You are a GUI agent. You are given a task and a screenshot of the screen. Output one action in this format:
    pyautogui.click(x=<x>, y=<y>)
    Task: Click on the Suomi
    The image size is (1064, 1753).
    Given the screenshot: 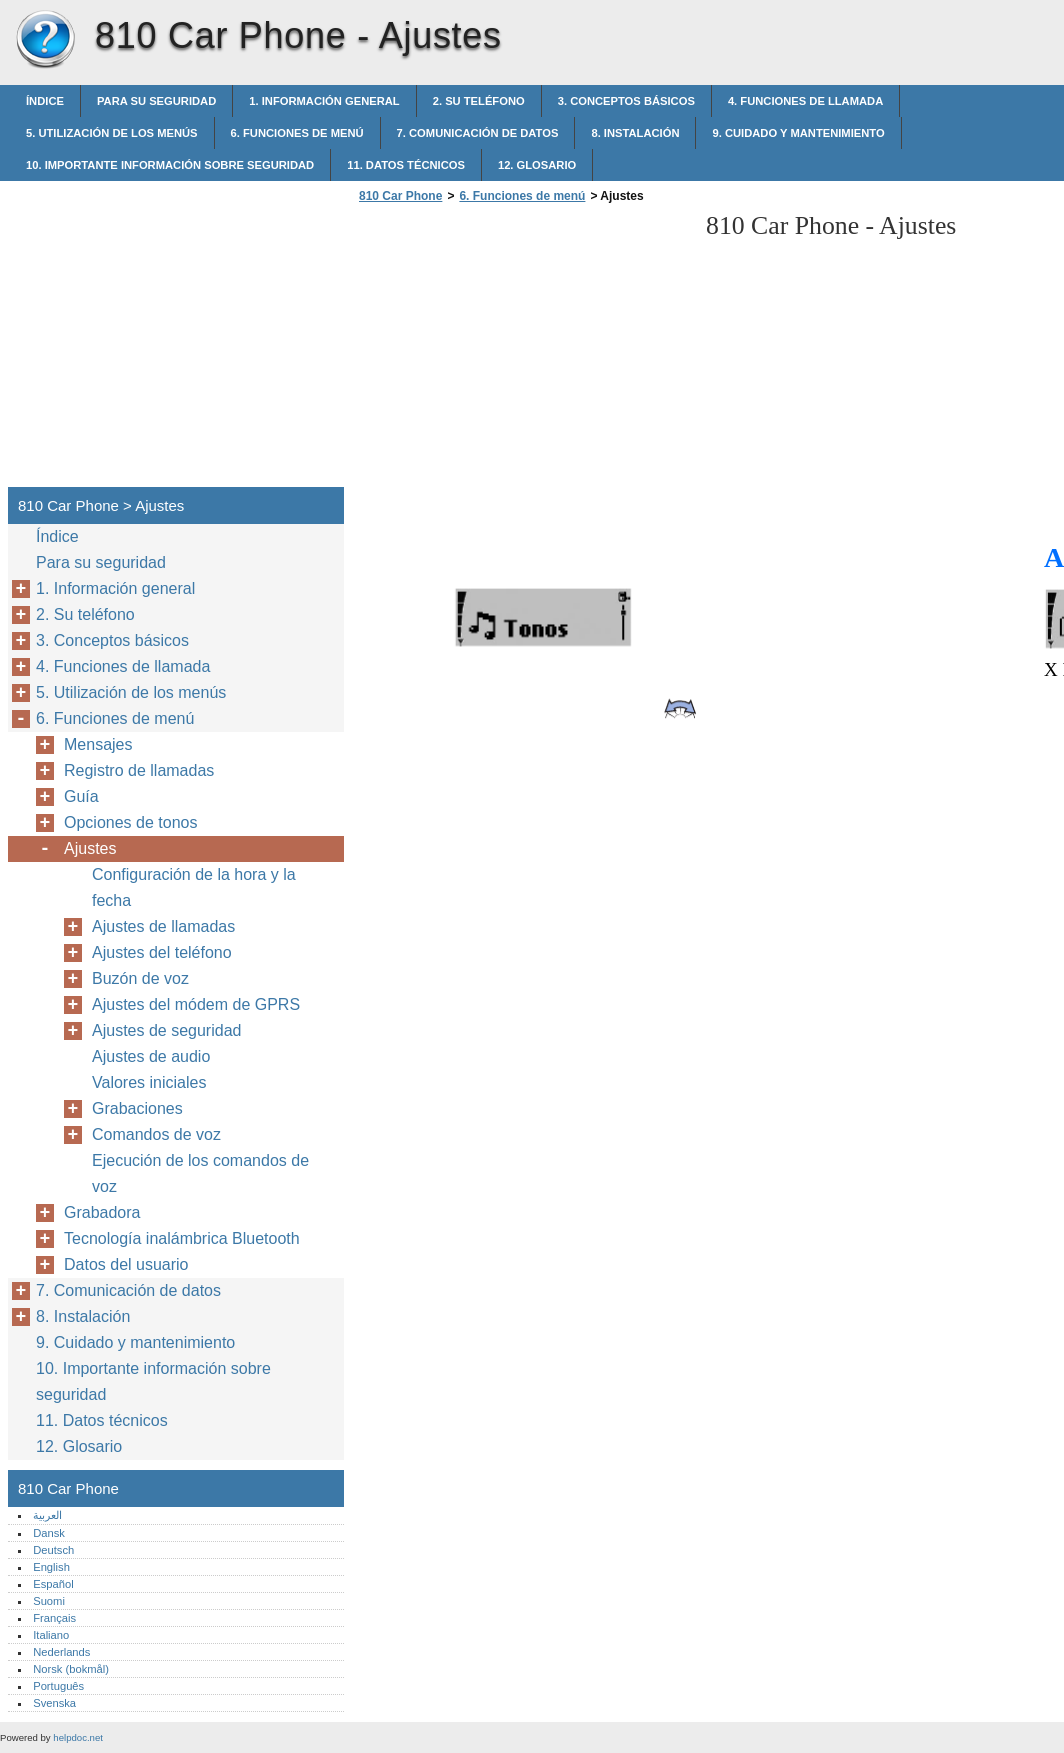 What is the action you would take?
    pyautogui.click(x=49, y=1601)
    